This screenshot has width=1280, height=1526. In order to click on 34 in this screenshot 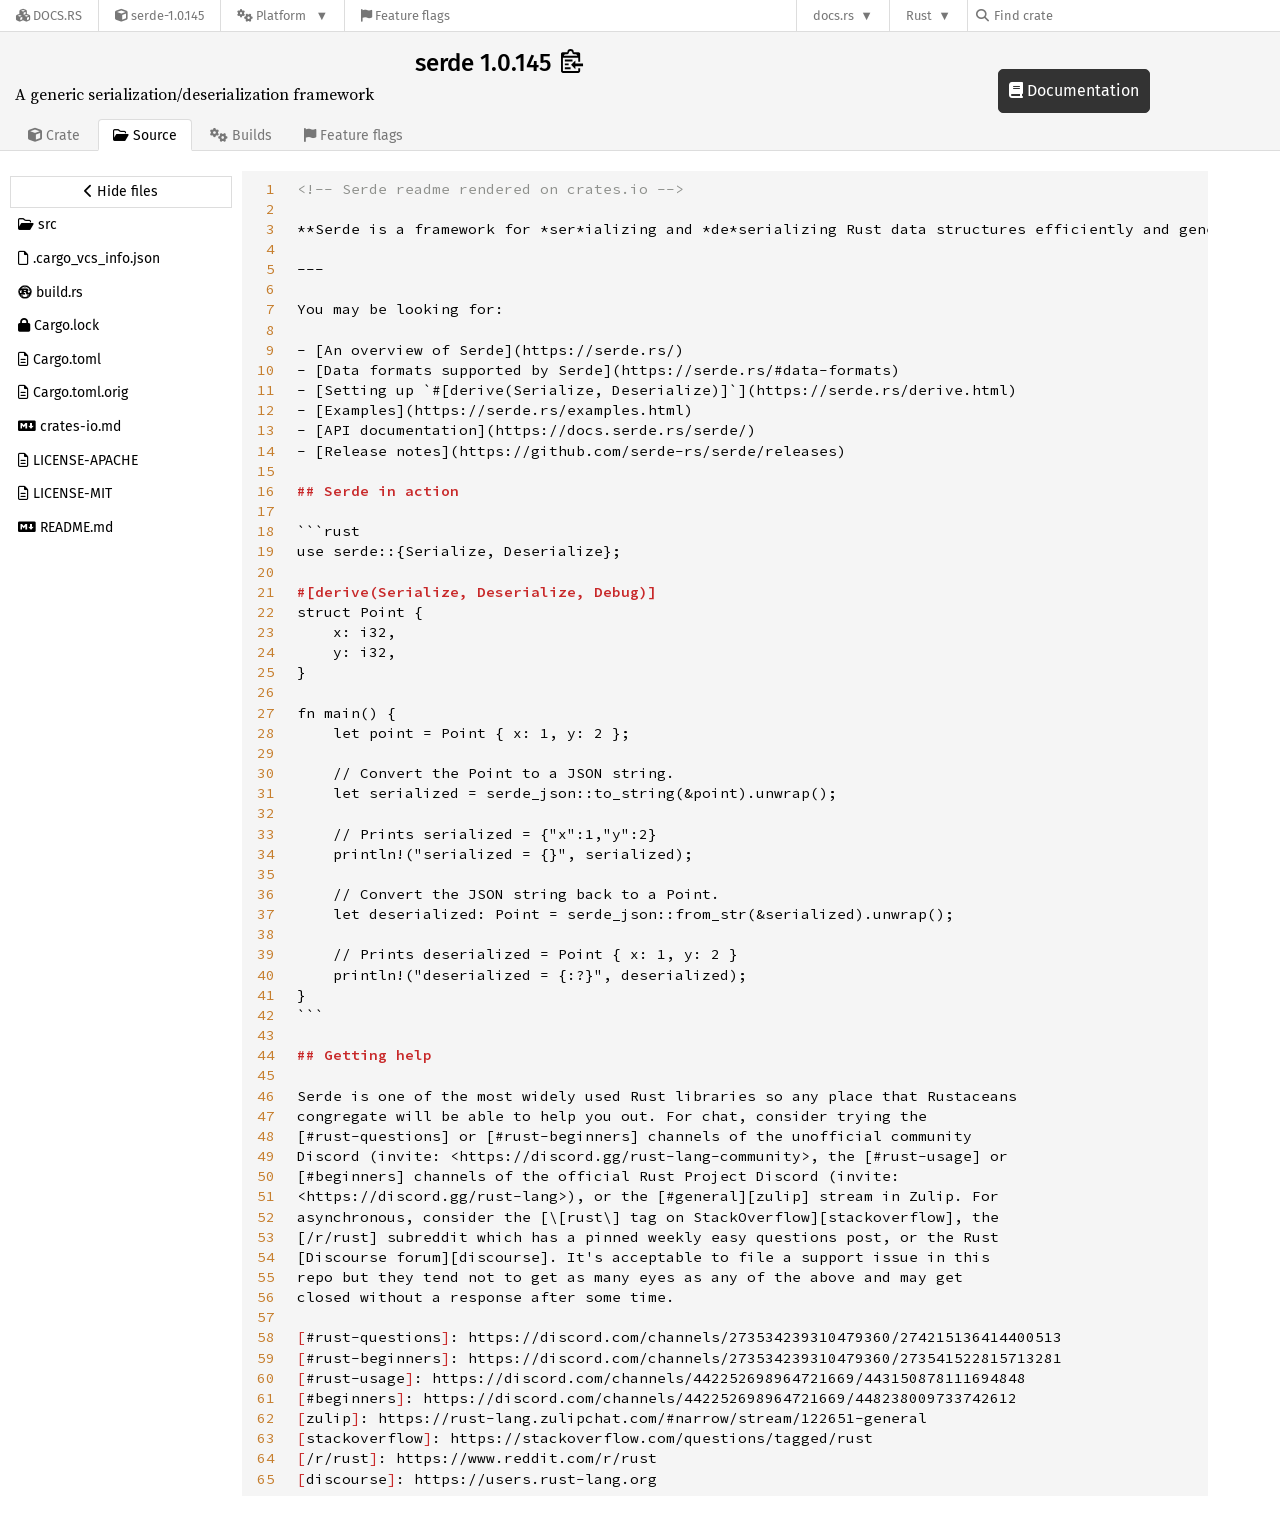, I will do `click(266, 854)`.